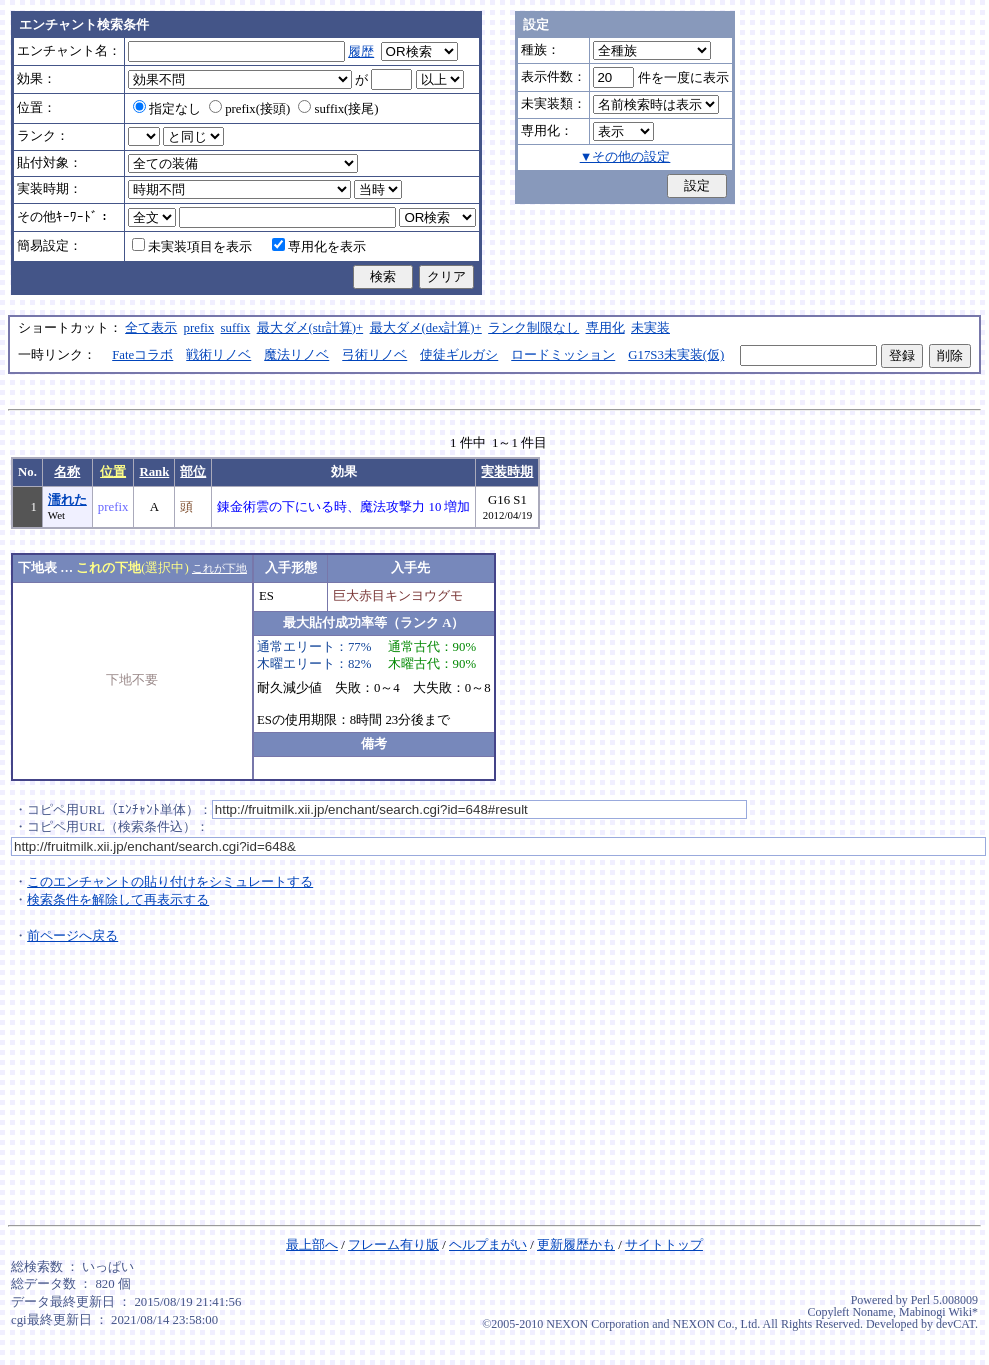 This screenshot has width=989, height=1365. Describe the element at coordinates (361, 52) in the screenshot. I see `履歴` at that location.